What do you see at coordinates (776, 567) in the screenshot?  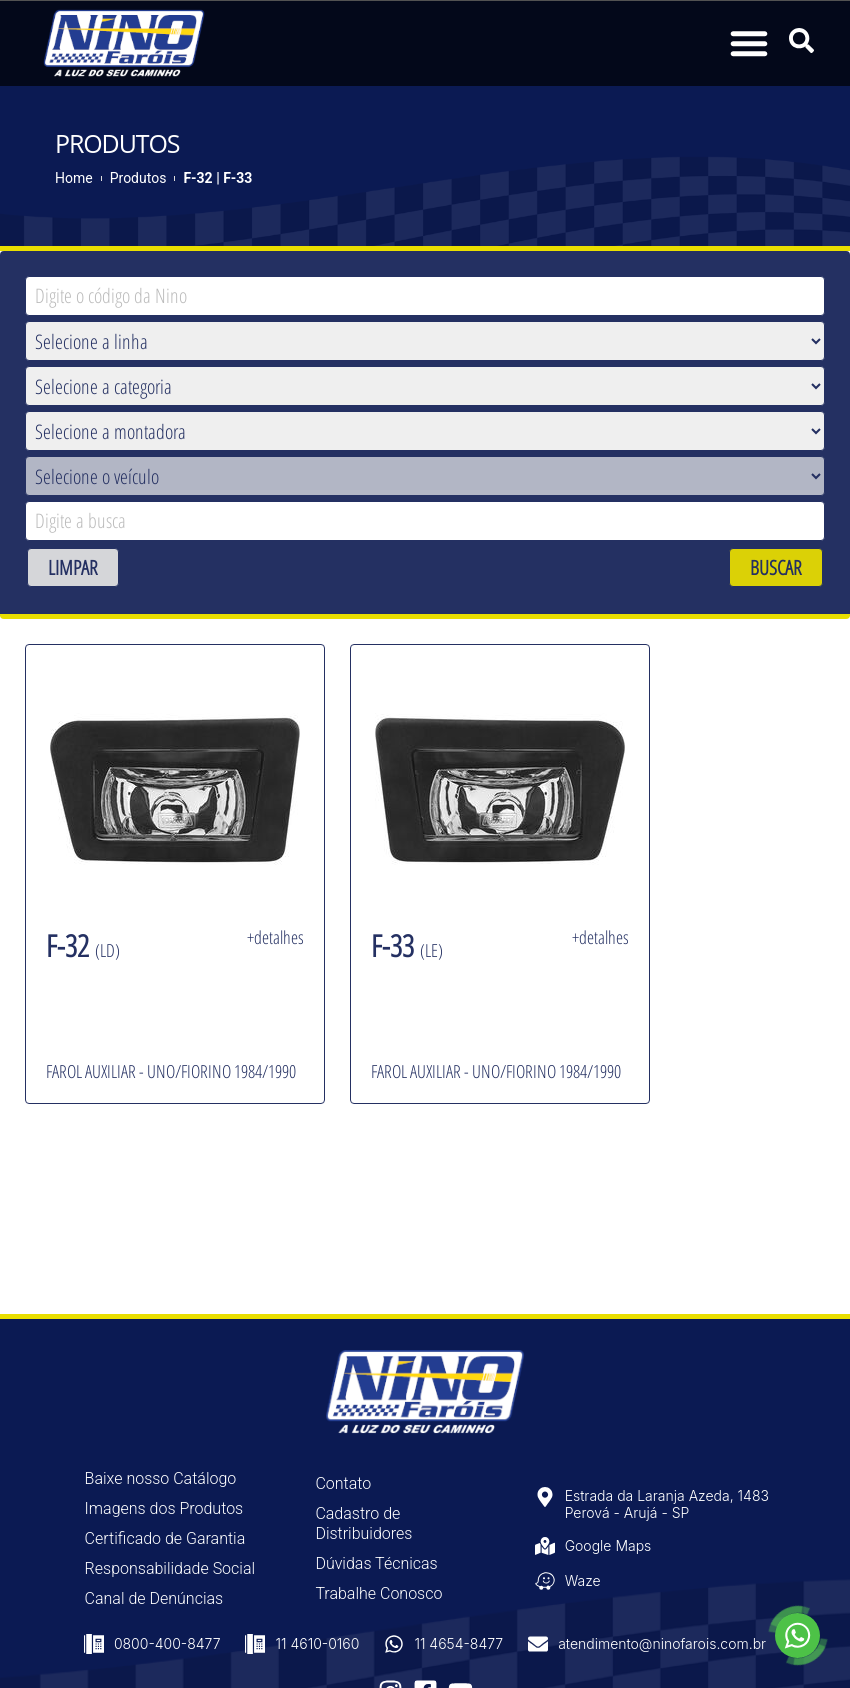 I see `BUSCAR` at bounding box center [776, 567].